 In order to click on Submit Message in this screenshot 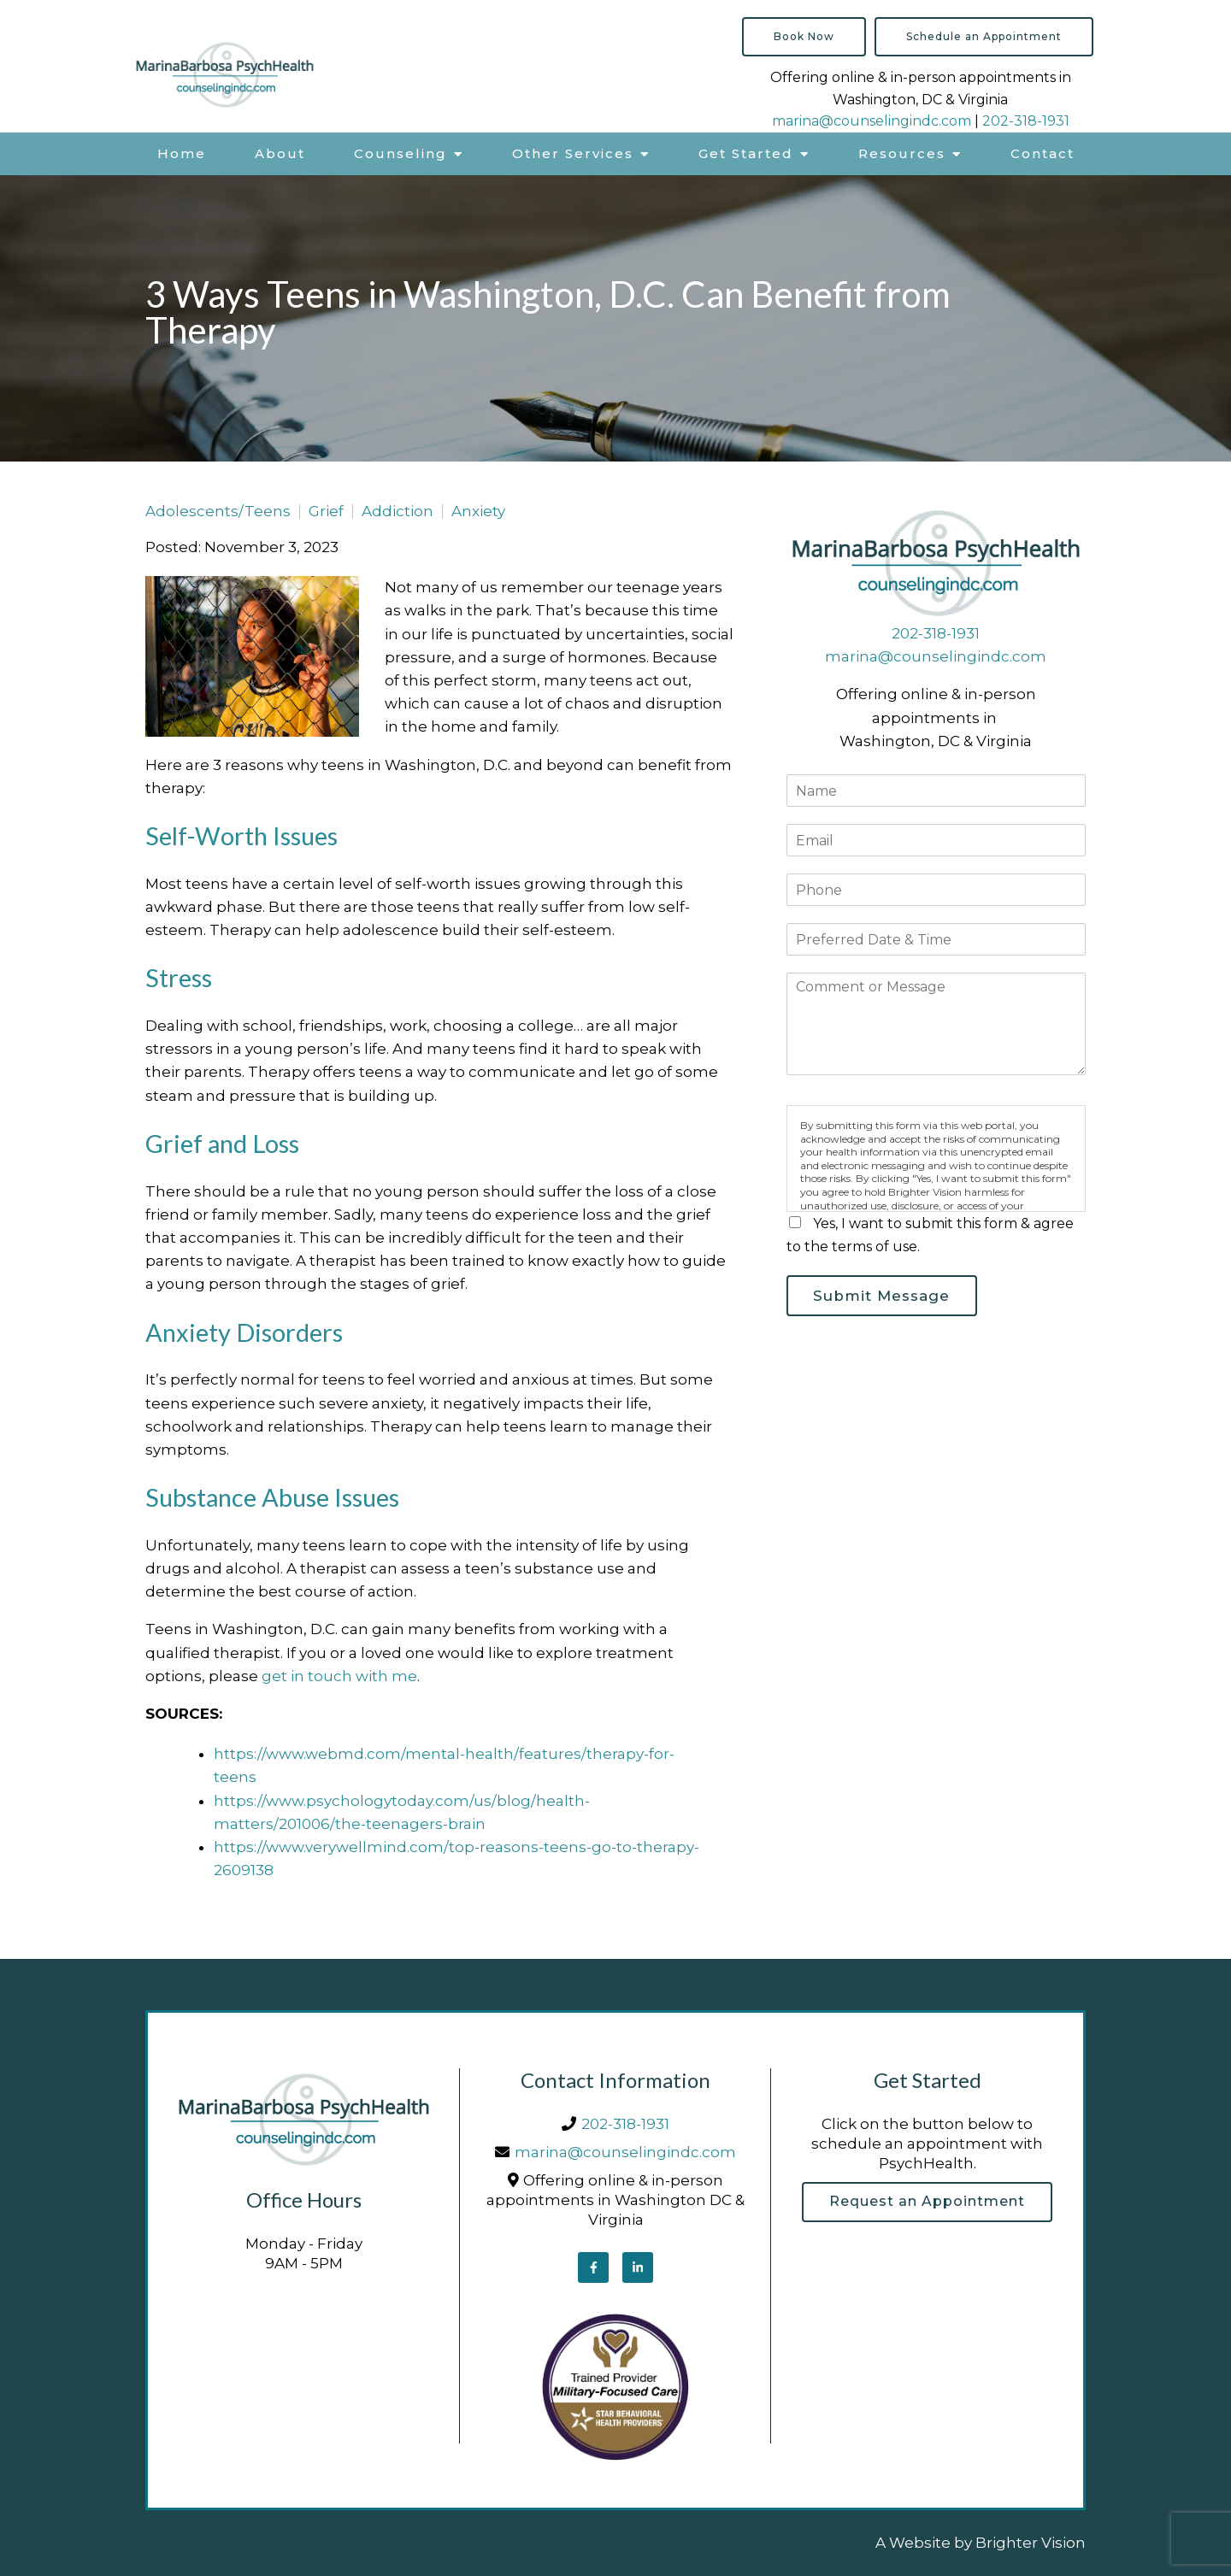, I will do `click(886, 1296)`.